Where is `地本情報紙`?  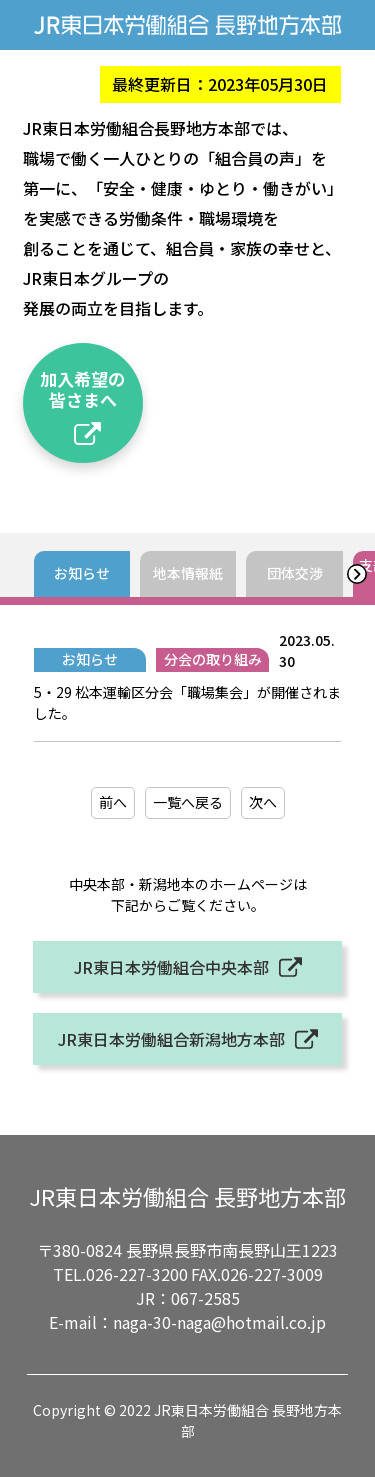 地本情報紙 is located at coordinates (188, 573).